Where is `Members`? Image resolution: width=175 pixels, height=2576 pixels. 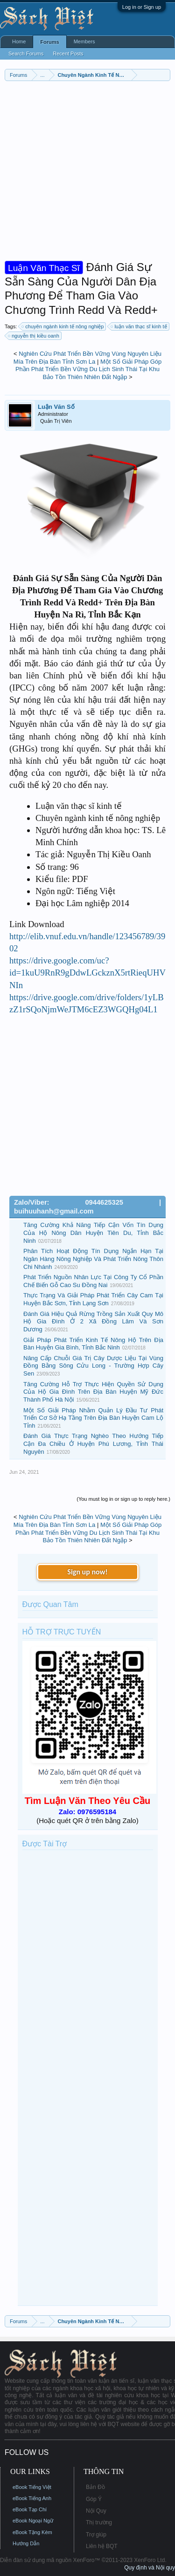
Members is located at coordinates (84, 41).